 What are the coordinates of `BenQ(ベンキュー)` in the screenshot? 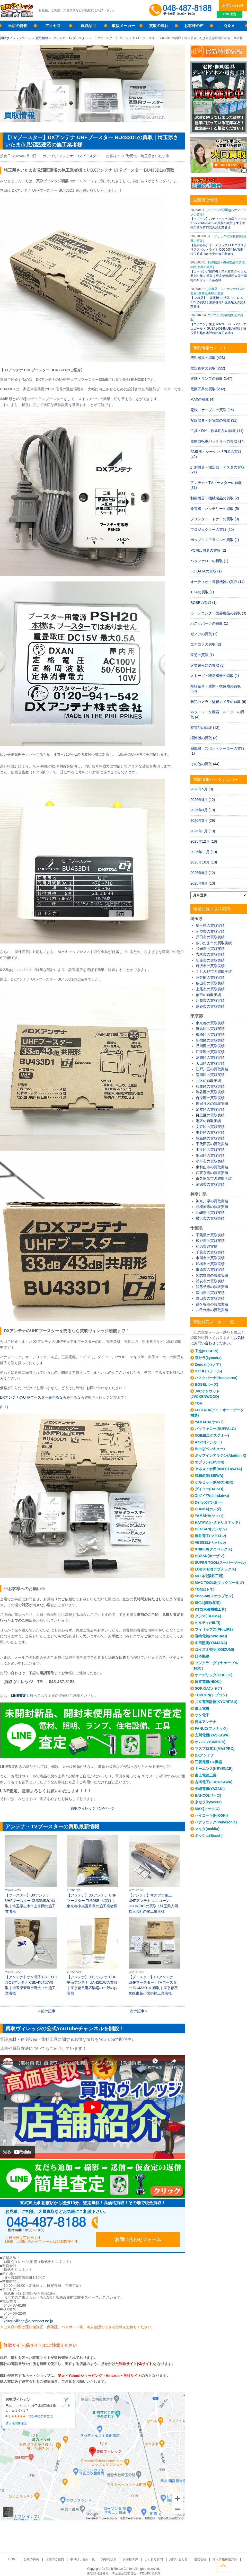 It's located at (210, 1449).